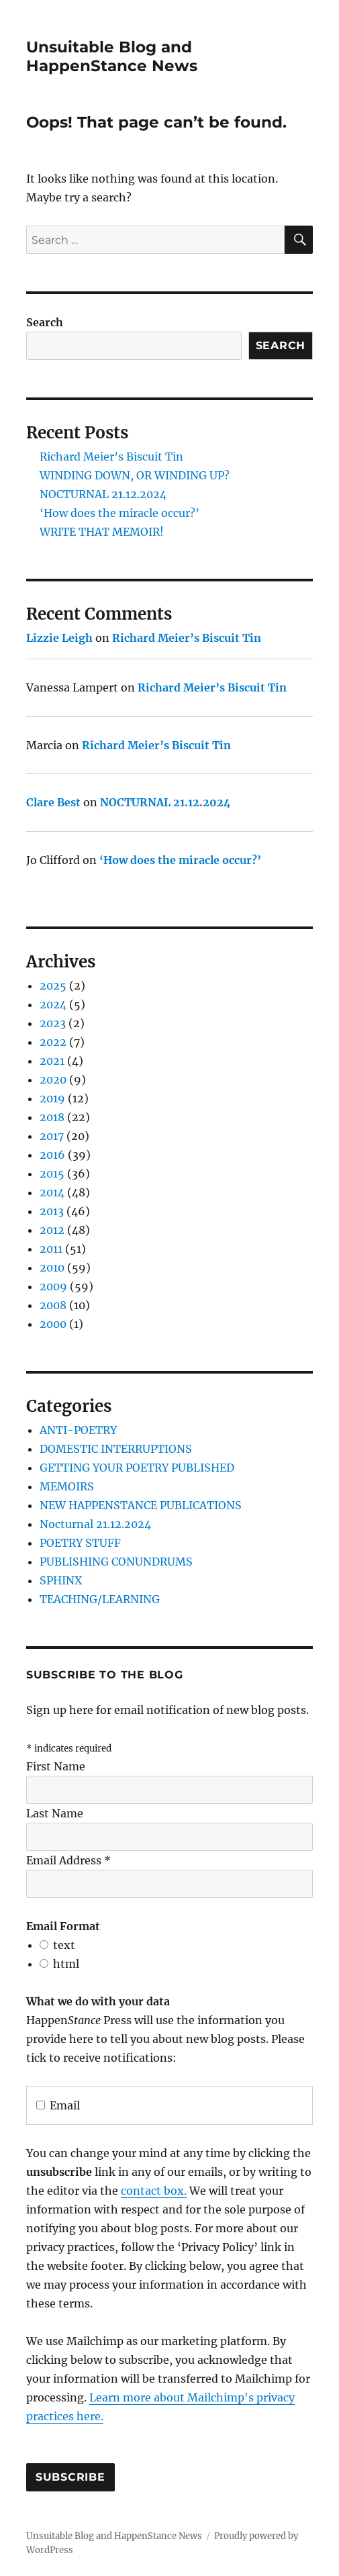 This screenshot has width=339, height=2576. I want to click on 2019, so click(52, 1098).